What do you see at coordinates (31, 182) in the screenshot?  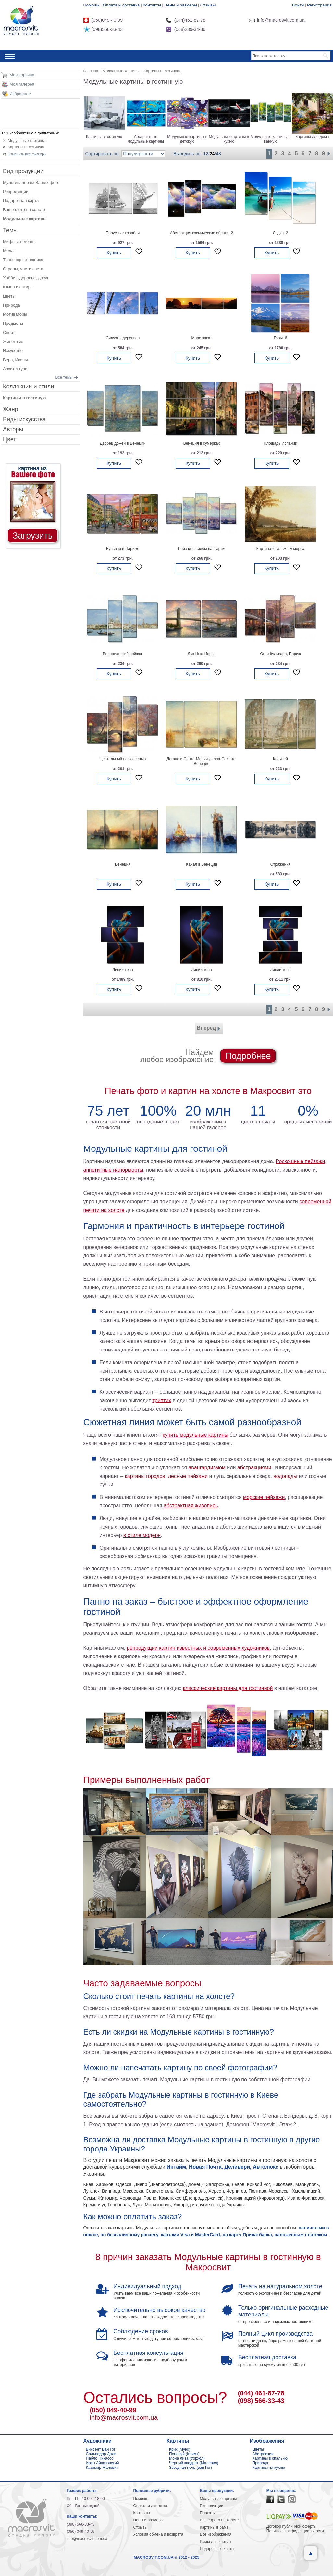 I see `Мультипанно из Ваших фото` at bounding box center [31, 182].